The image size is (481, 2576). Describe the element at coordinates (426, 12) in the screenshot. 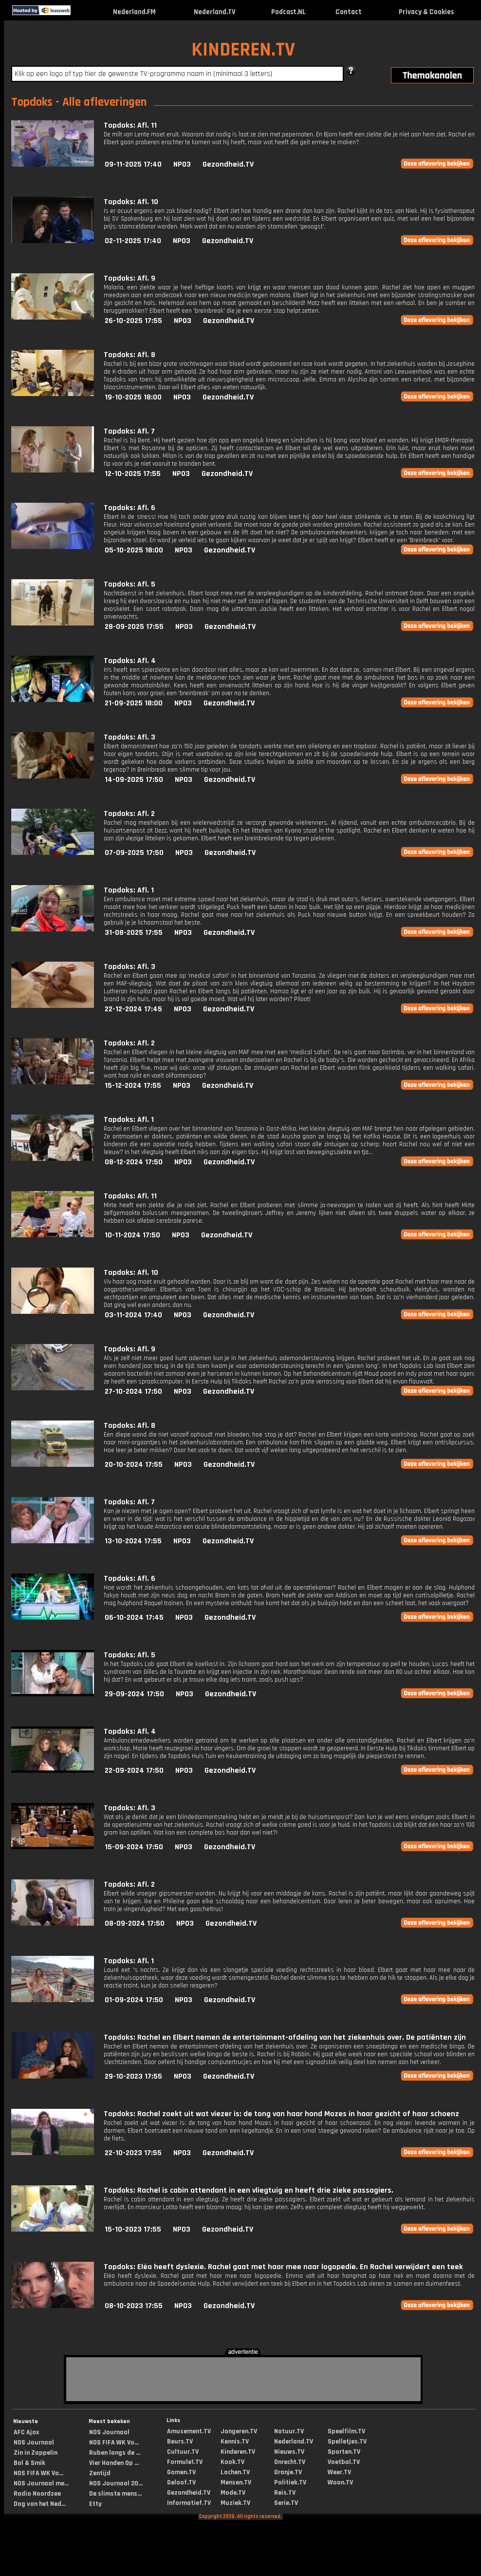

I see `Privacy & Cookies` at that location.